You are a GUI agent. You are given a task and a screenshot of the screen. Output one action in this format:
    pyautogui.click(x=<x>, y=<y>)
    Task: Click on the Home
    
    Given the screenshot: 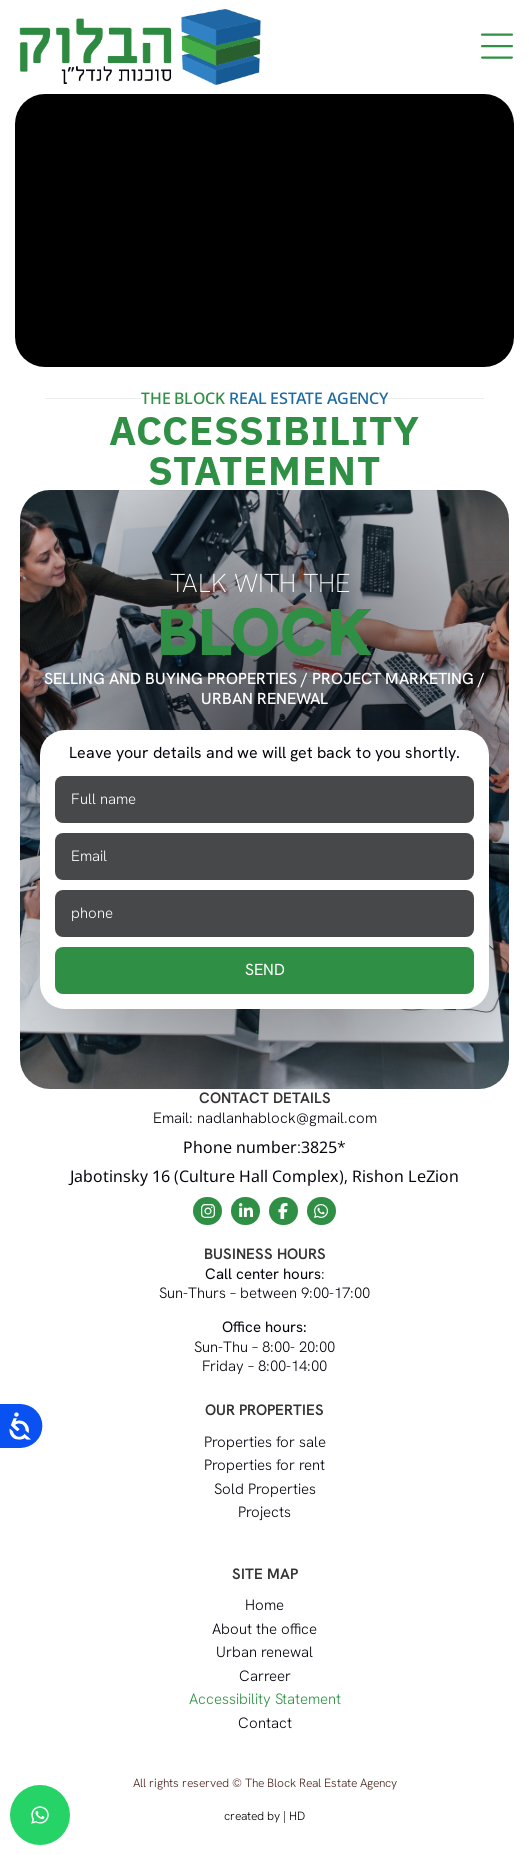 What is the action you would take?
    pyautogui.click(x=264, y=1605)
    